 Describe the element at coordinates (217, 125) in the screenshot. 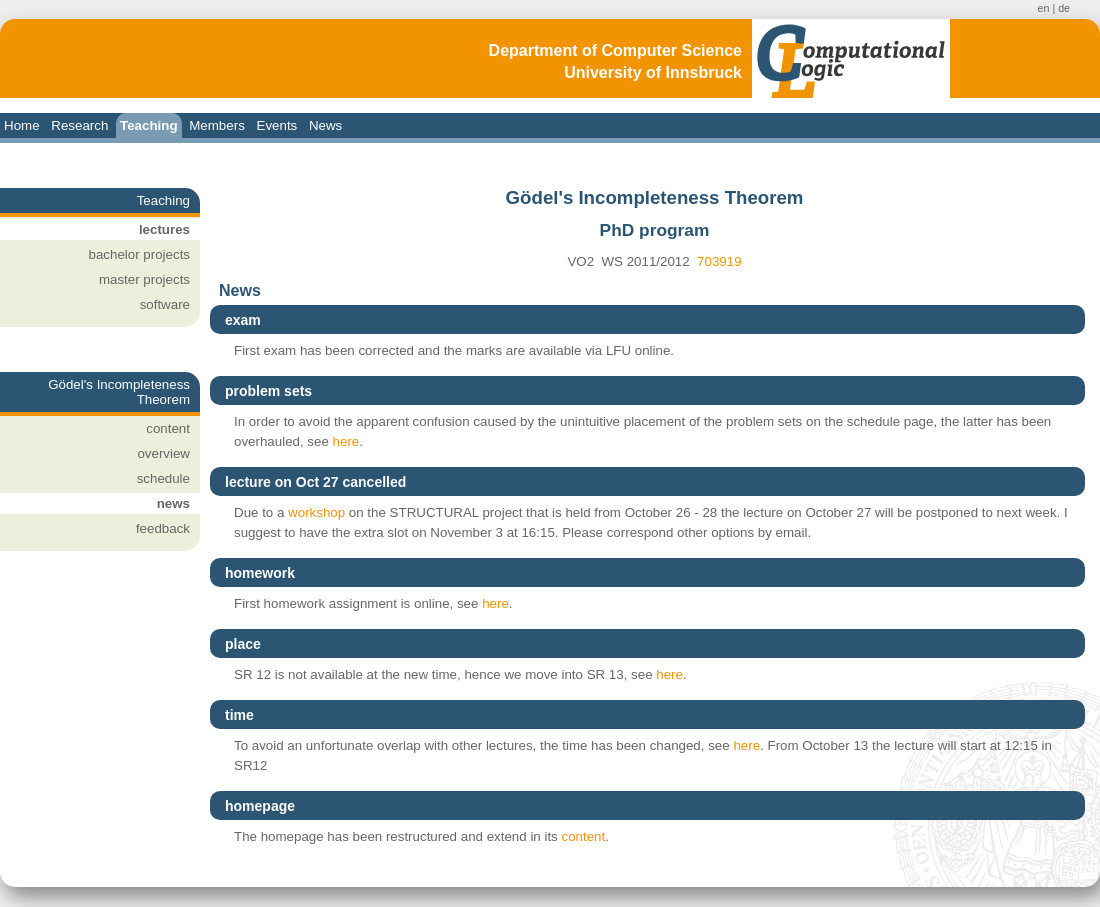

I see `Members` at that location.